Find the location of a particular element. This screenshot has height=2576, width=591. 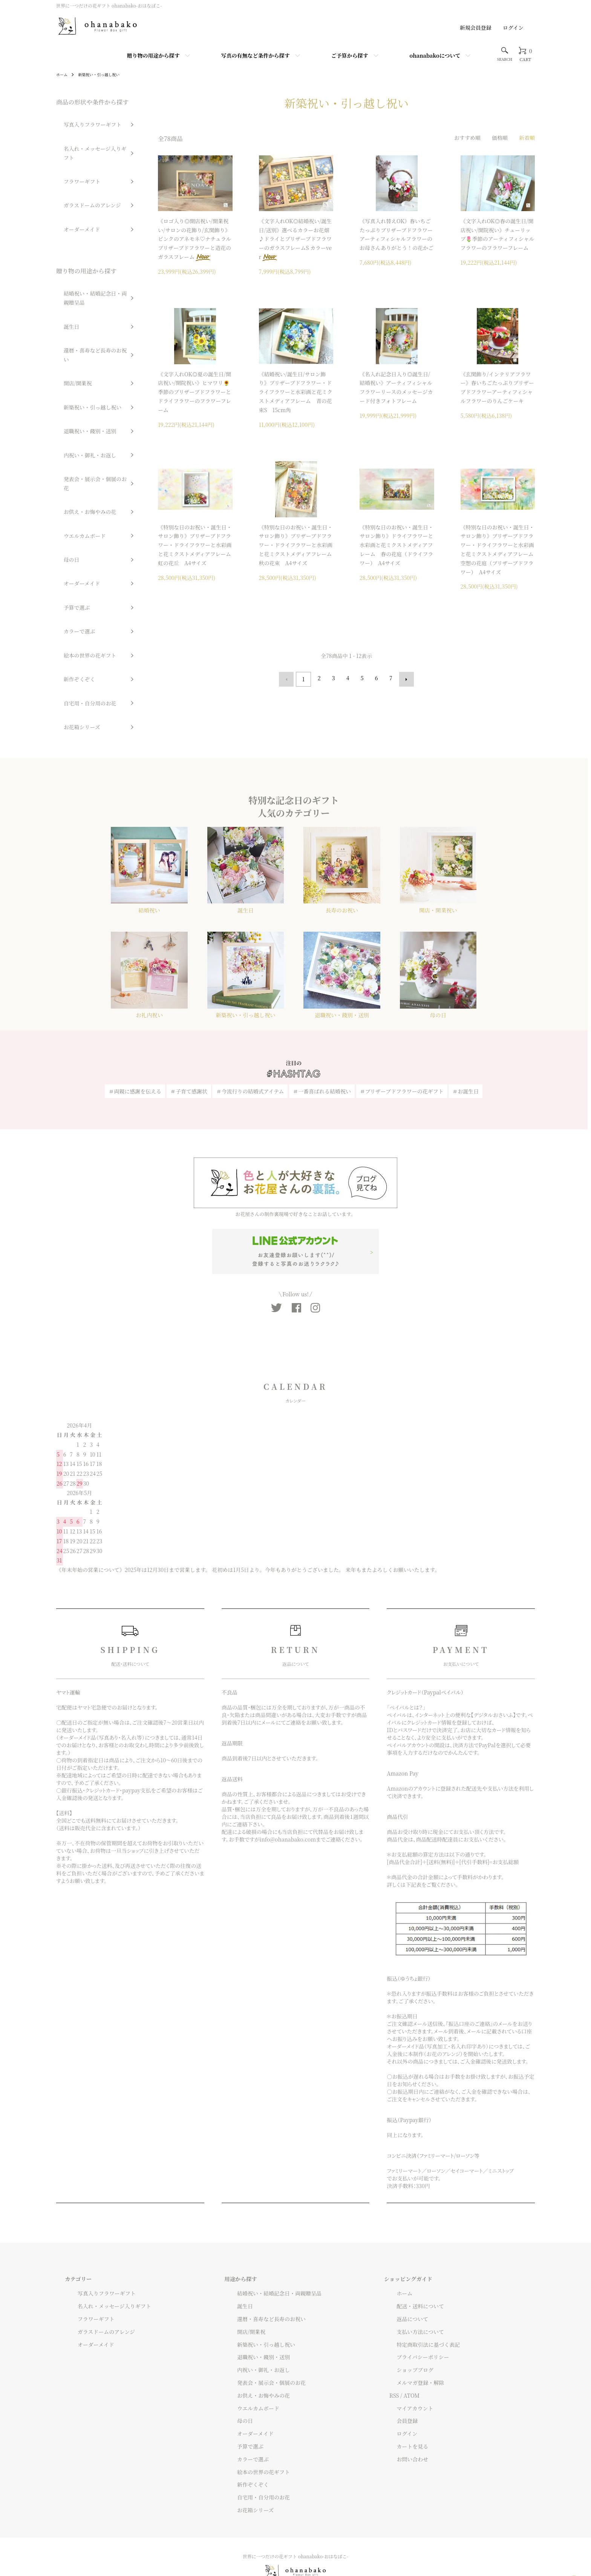

予算で選ぶ is located at coordinates (68, 436).